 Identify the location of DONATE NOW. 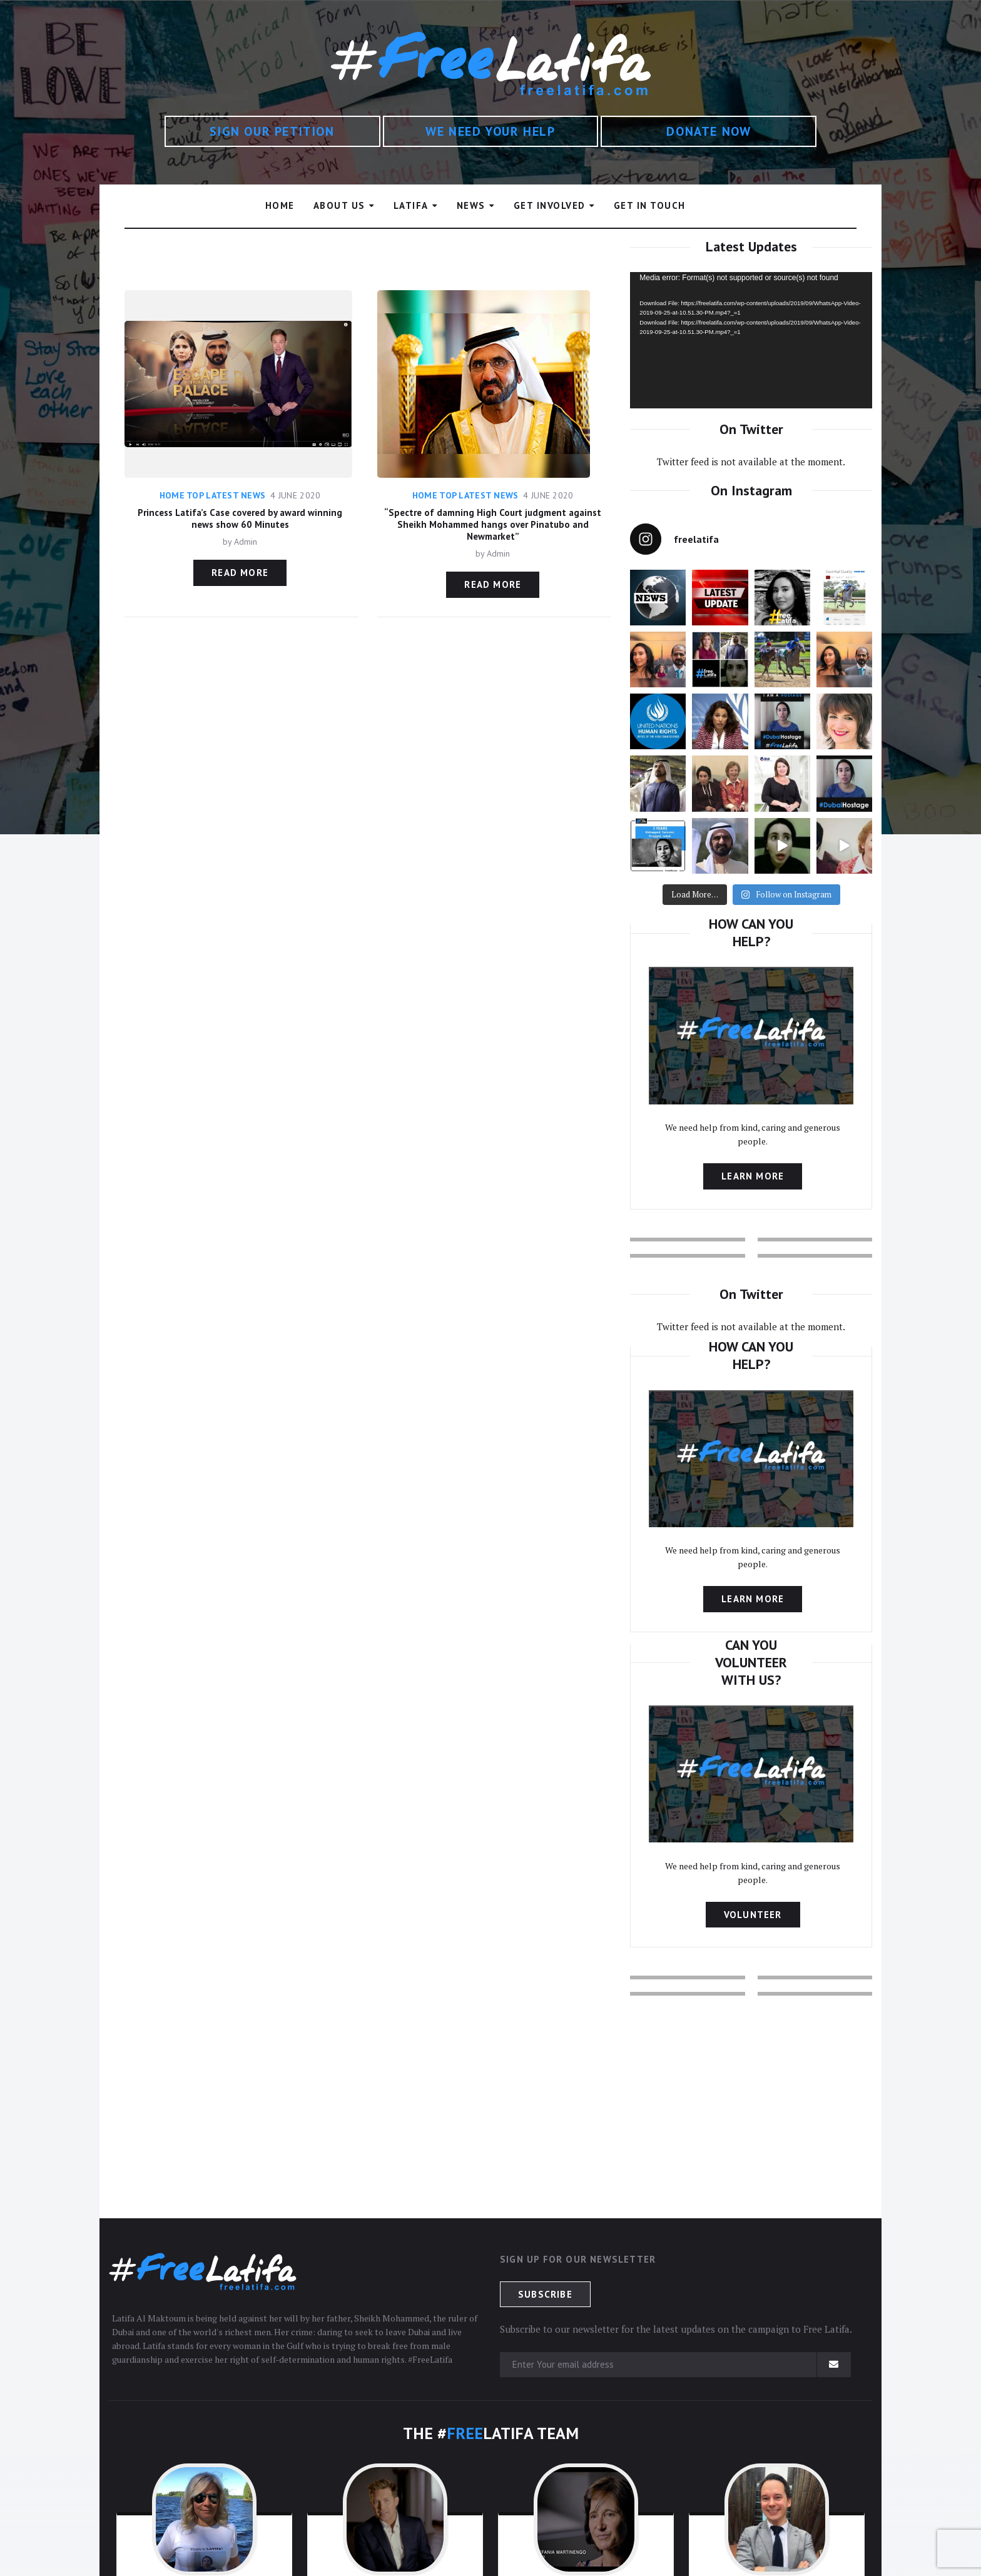
(708, 131).